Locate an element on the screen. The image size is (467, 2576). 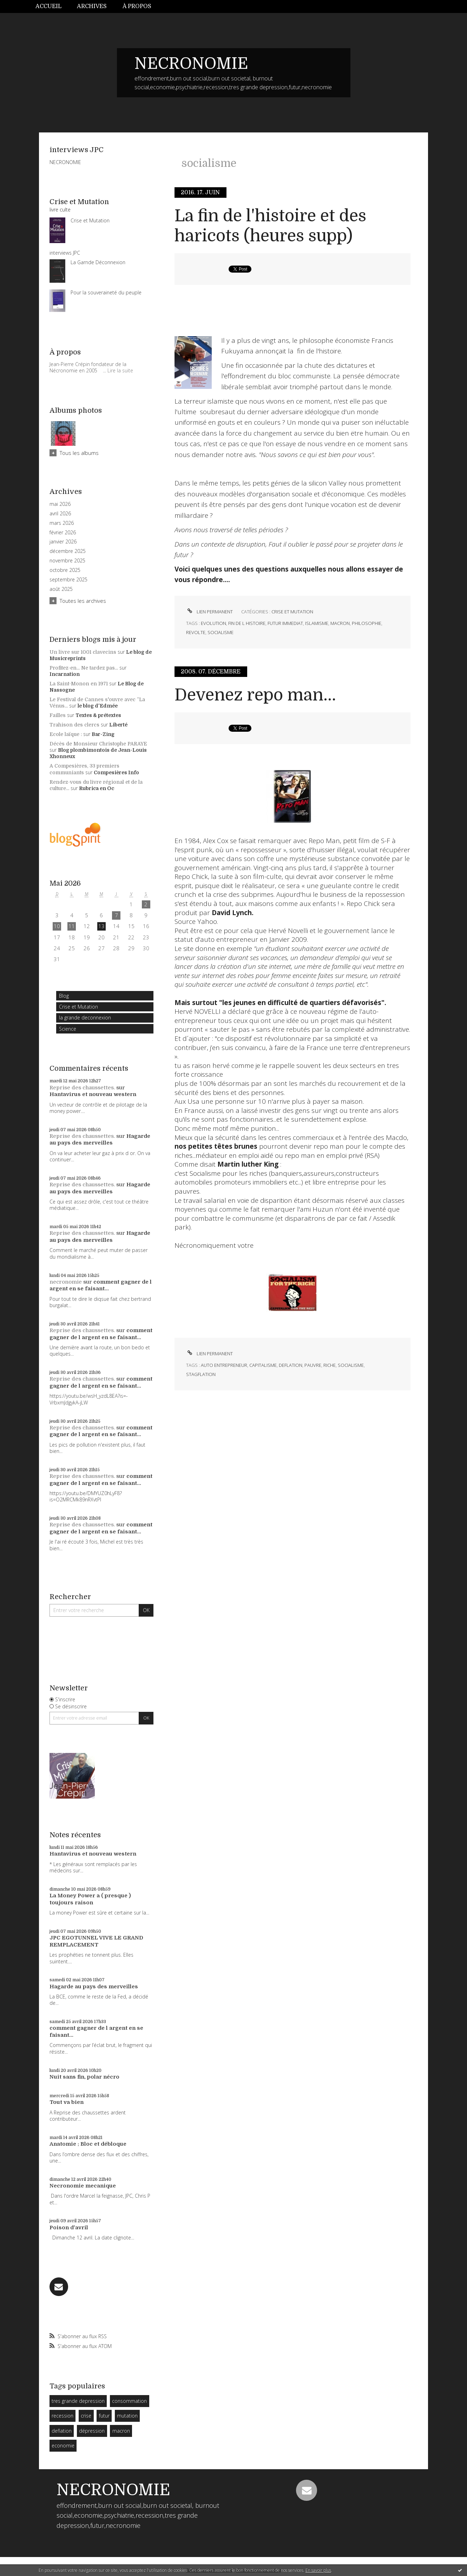
la grande deconnexion is located at coordinates (85, 1017).